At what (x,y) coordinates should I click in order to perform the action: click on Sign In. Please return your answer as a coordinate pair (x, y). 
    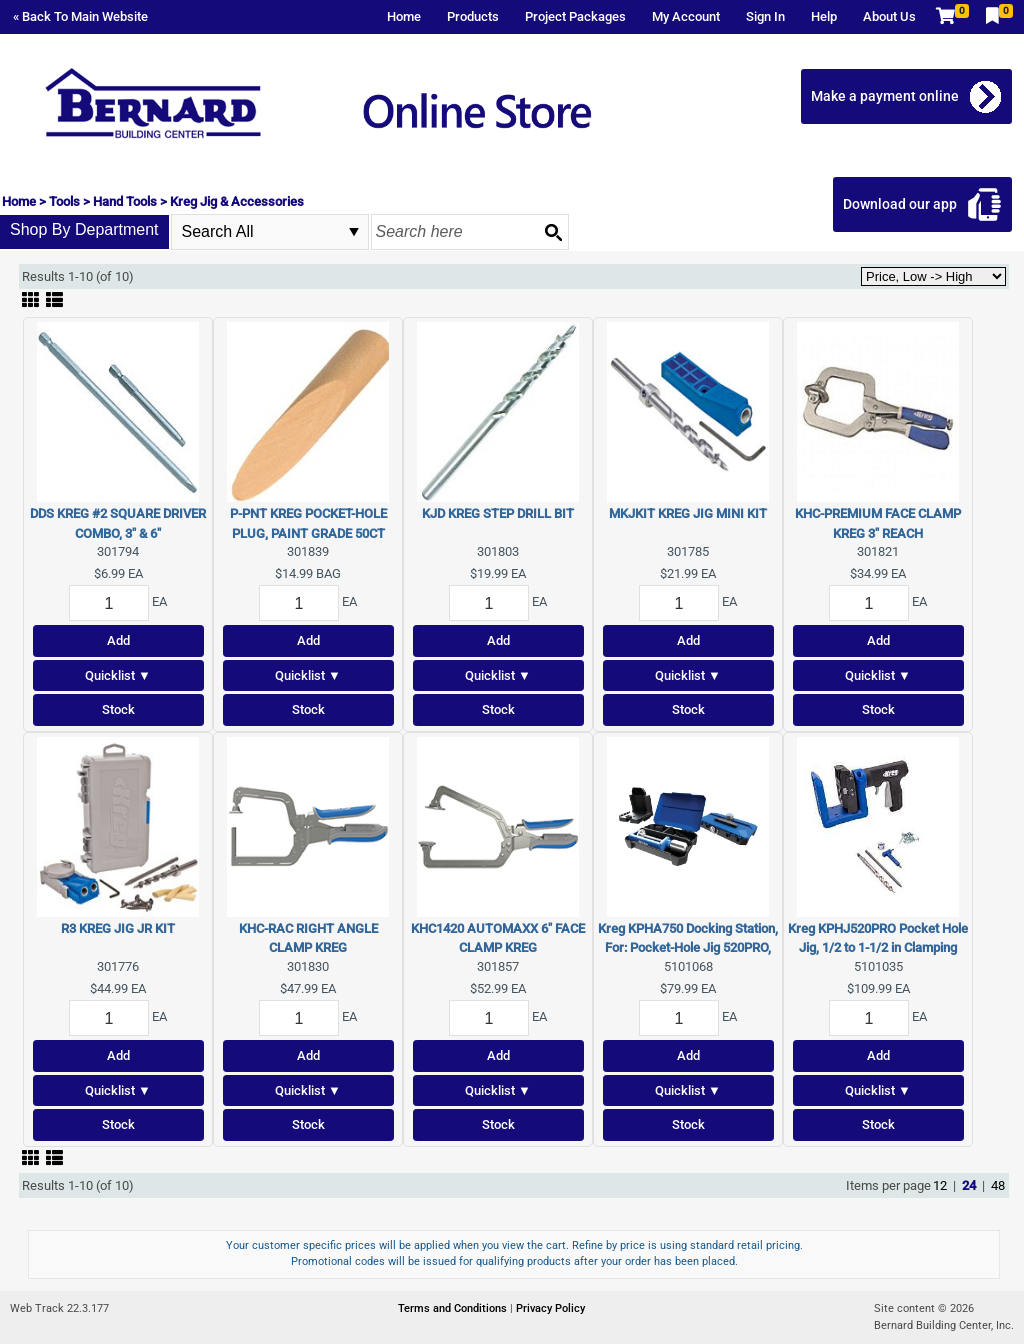
    Looking at the image, I should click on (765, 16).